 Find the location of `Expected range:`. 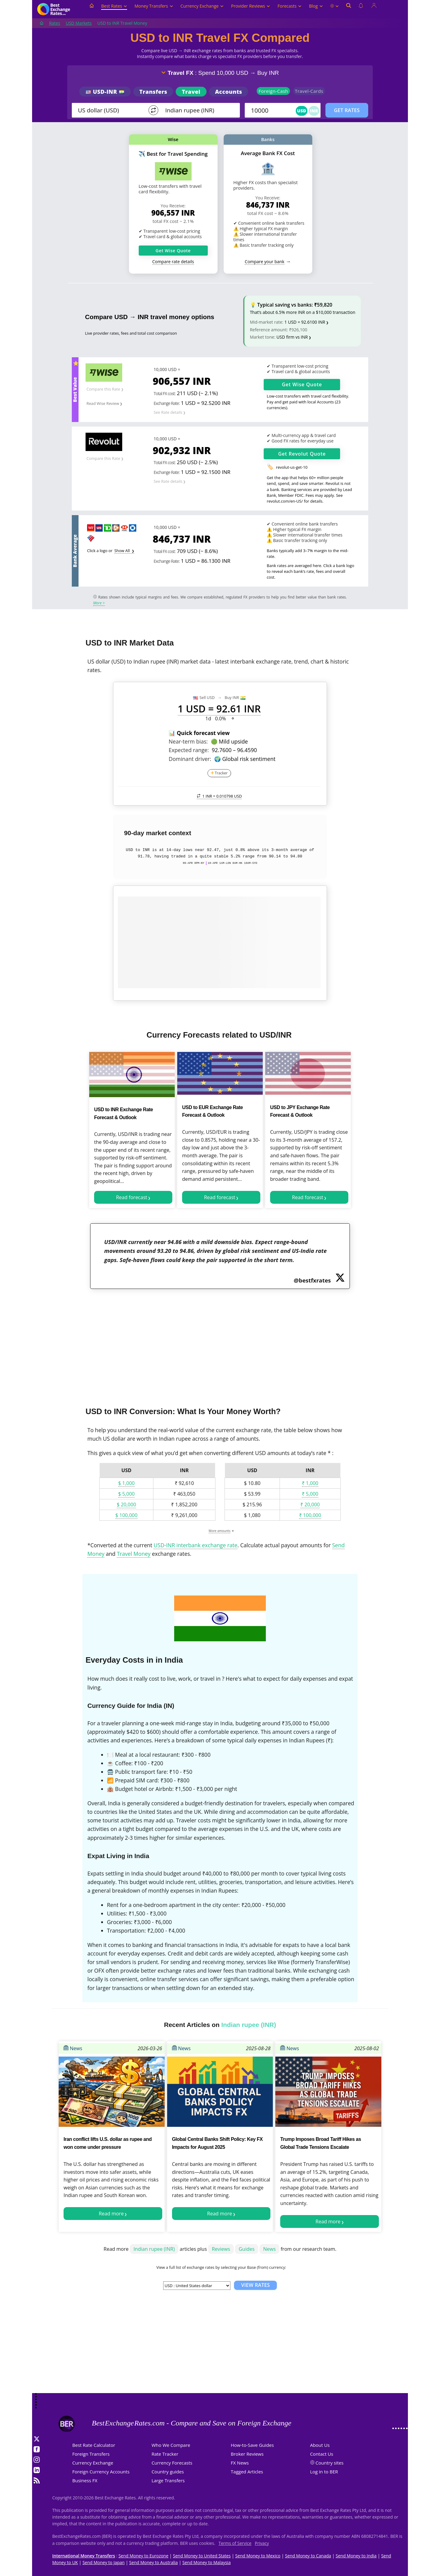

Expected range: is located at coordinates (189, 750).